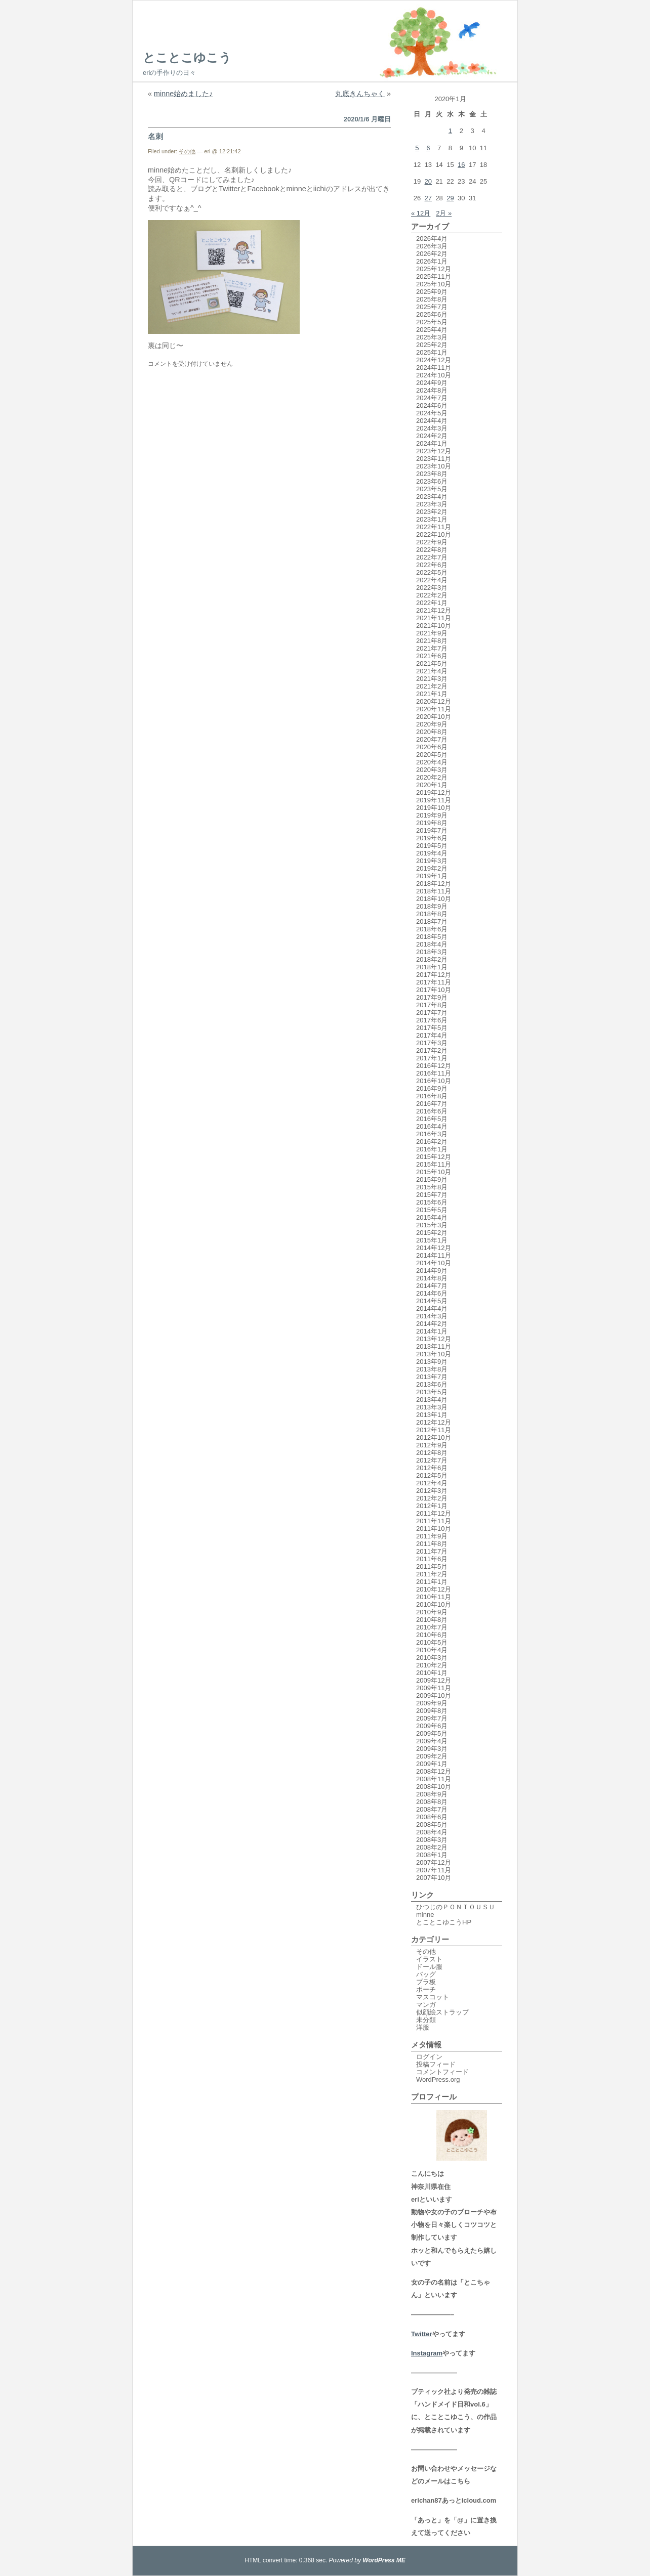 This screenshot has height=2576, width=650. I want to click on 2024年11月, so click(433, 367).